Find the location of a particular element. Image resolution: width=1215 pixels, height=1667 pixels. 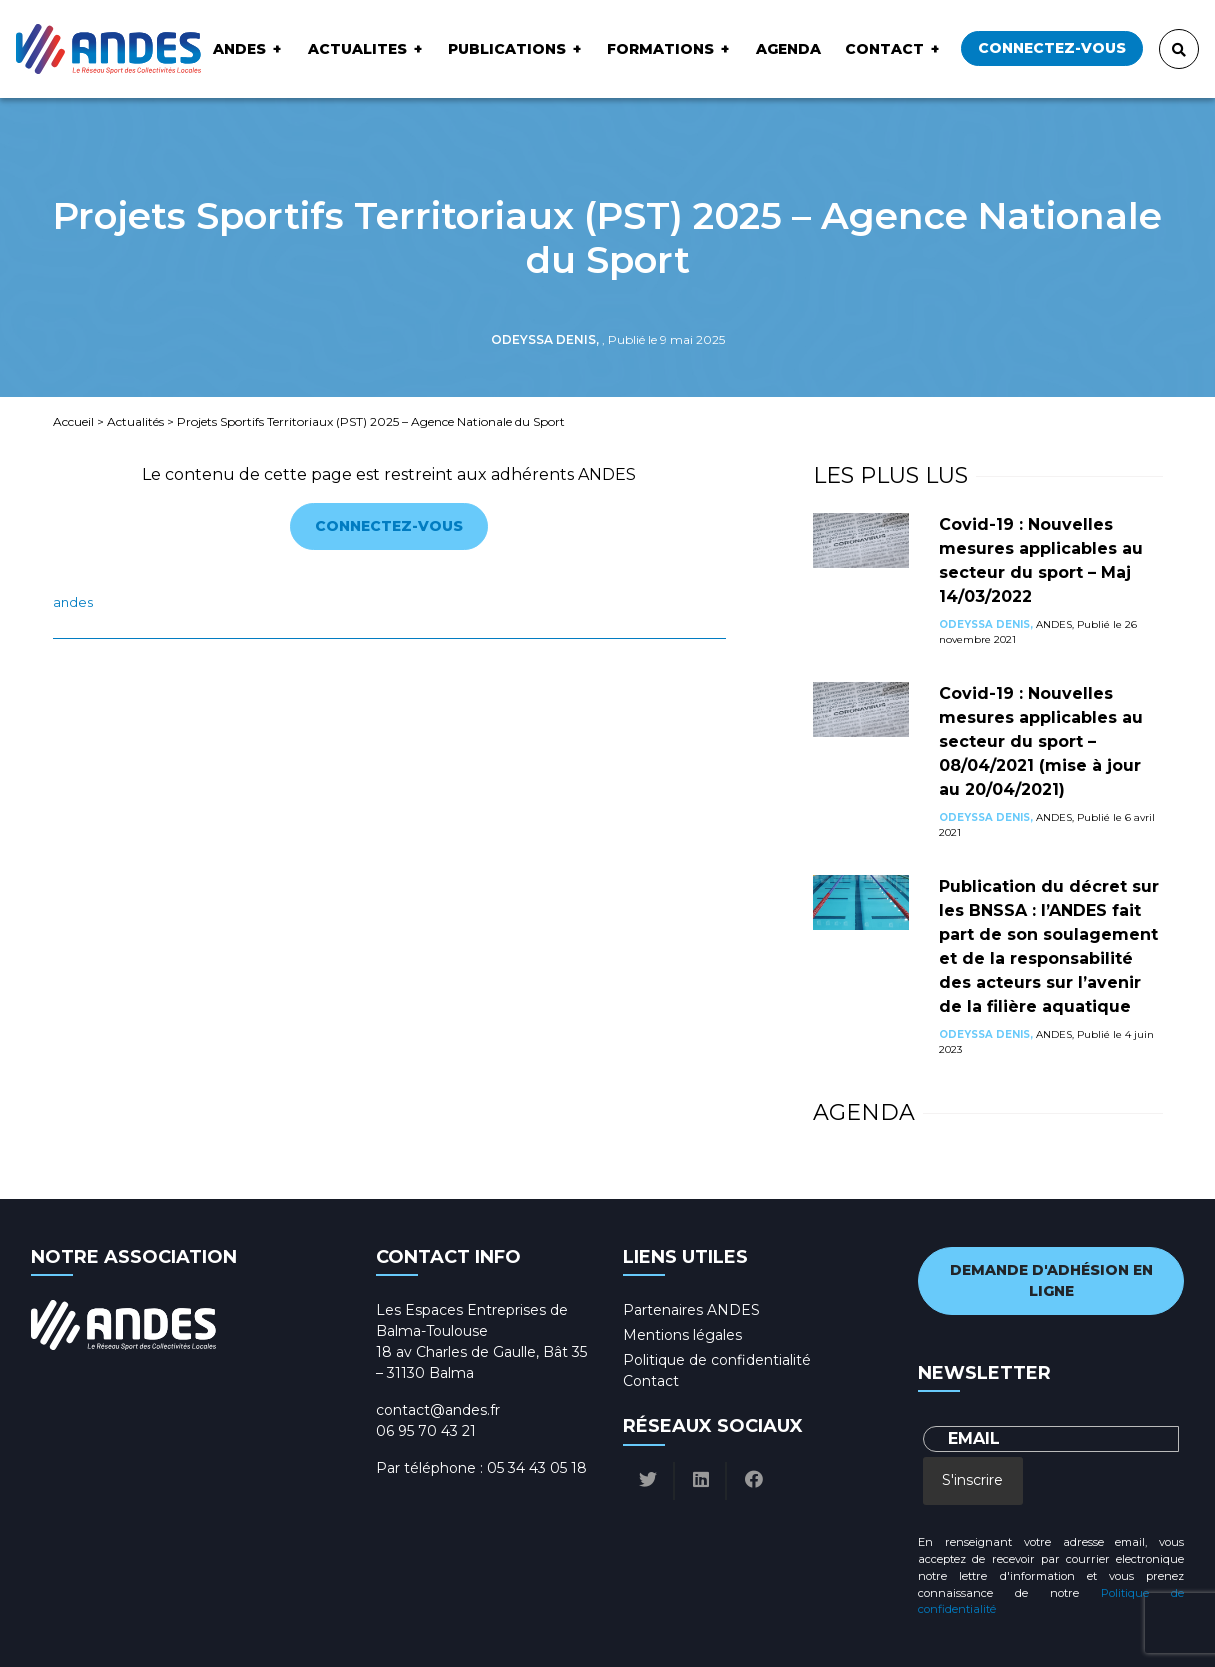

Publications is located at coordinates (507, 49).